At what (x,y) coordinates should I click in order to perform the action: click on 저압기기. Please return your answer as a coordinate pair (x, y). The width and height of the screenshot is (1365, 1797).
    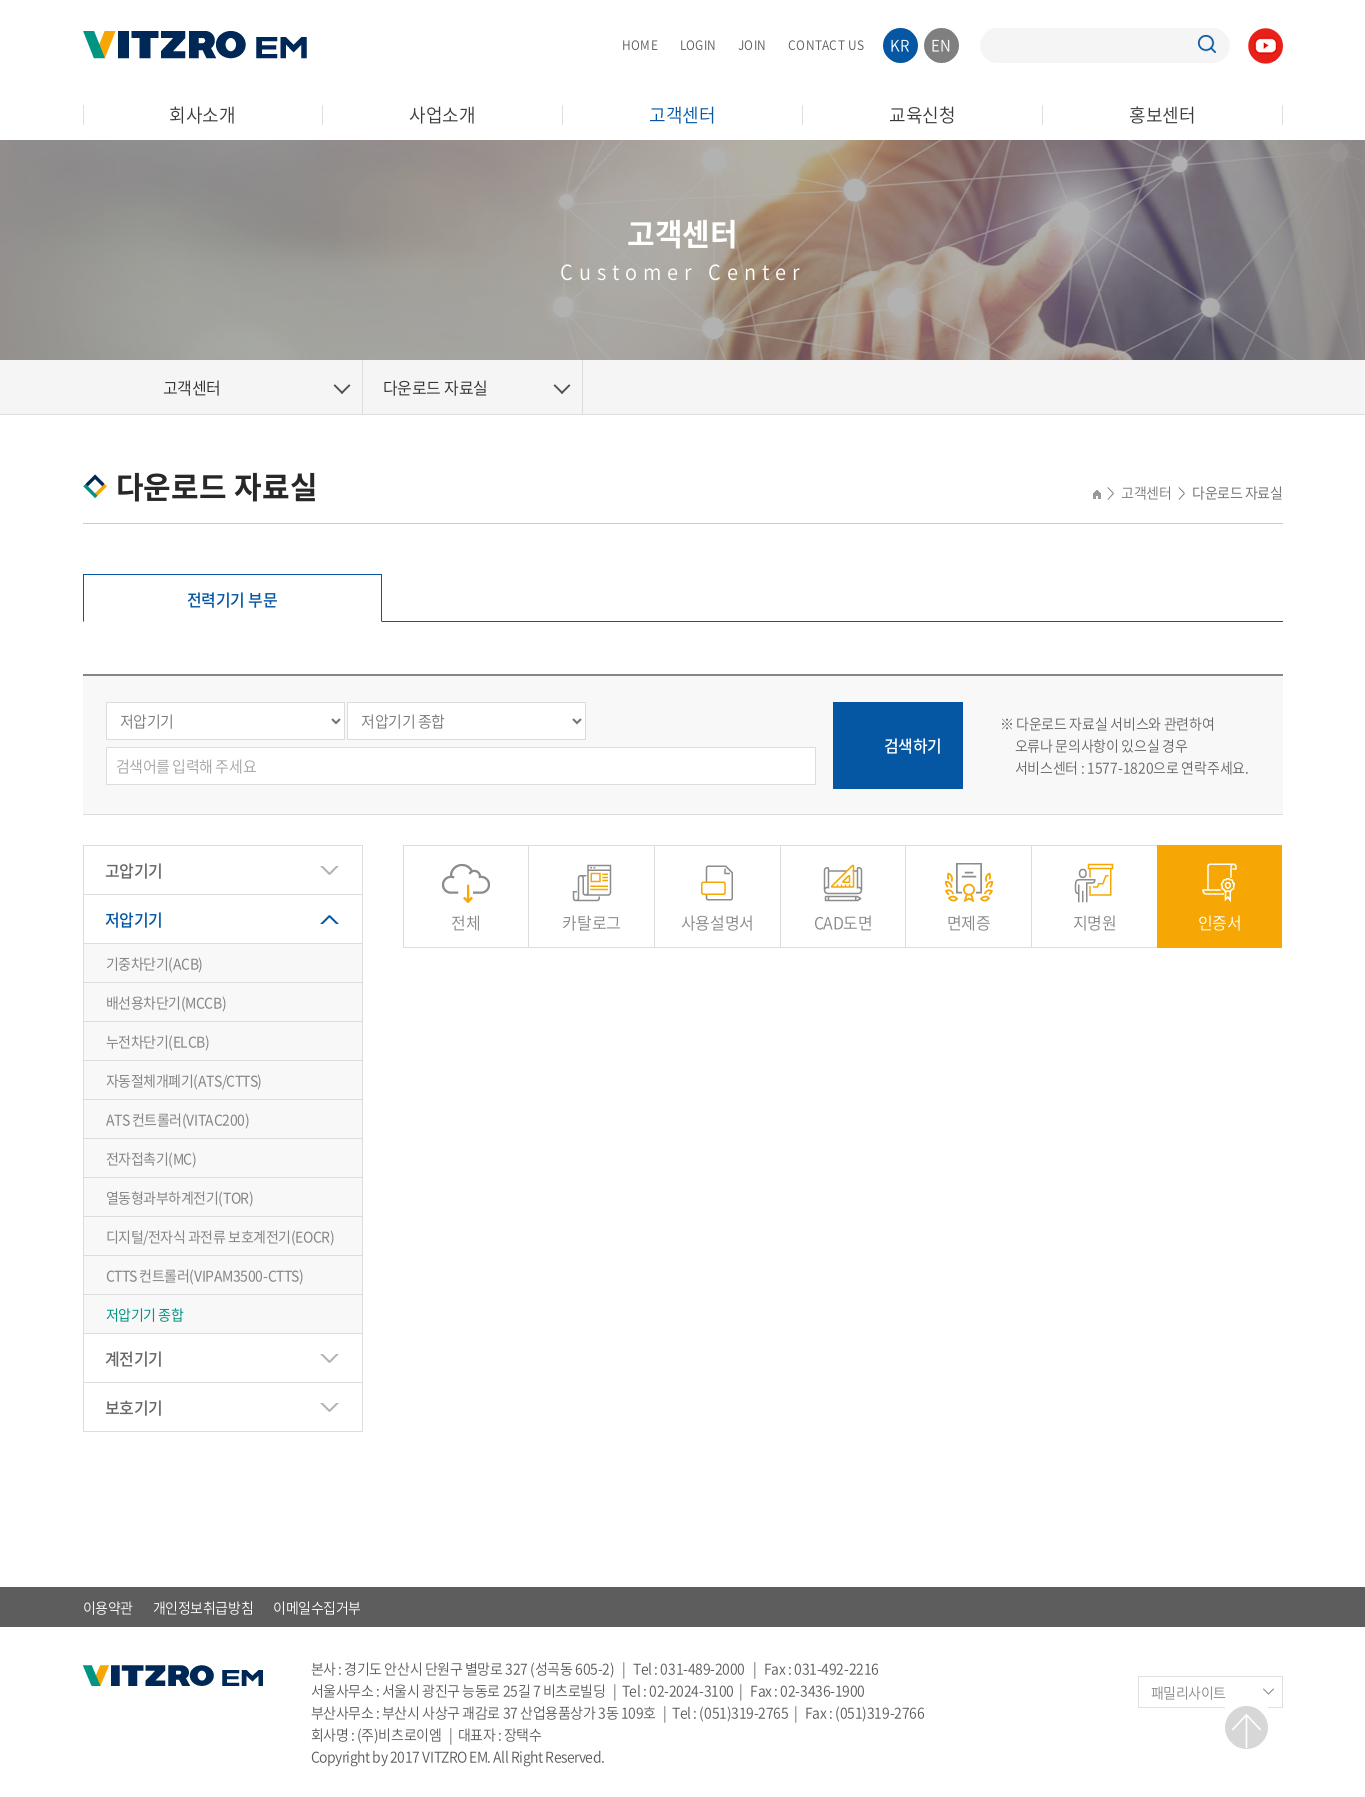
    Looking at the image, I should click on (134, 919).